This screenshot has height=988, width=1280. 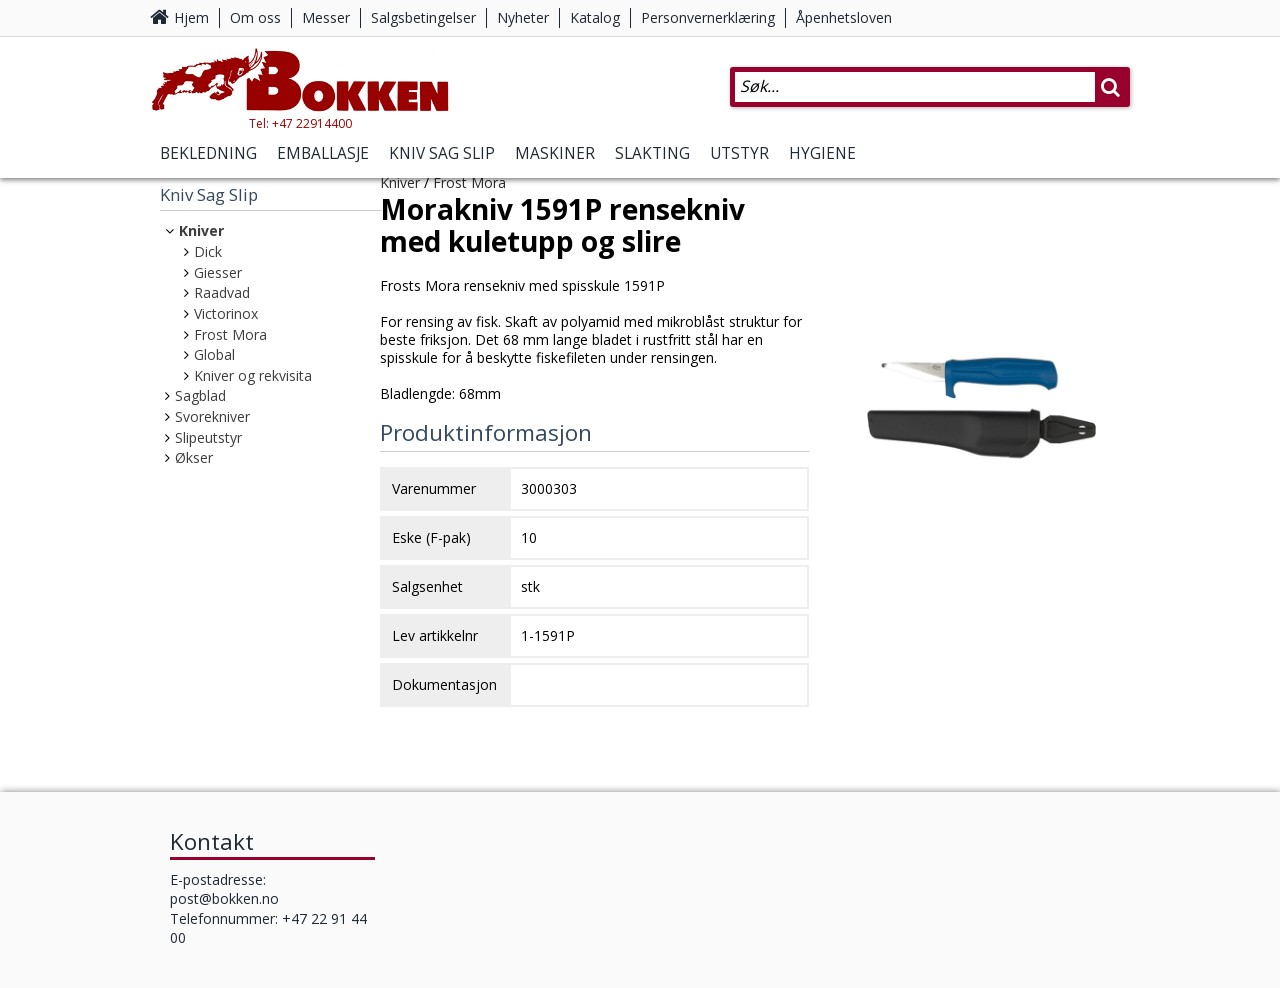 What do you see at coordinates (326, 17) in the screenshot?
I see `Messer` at bounding box center [326, 17].